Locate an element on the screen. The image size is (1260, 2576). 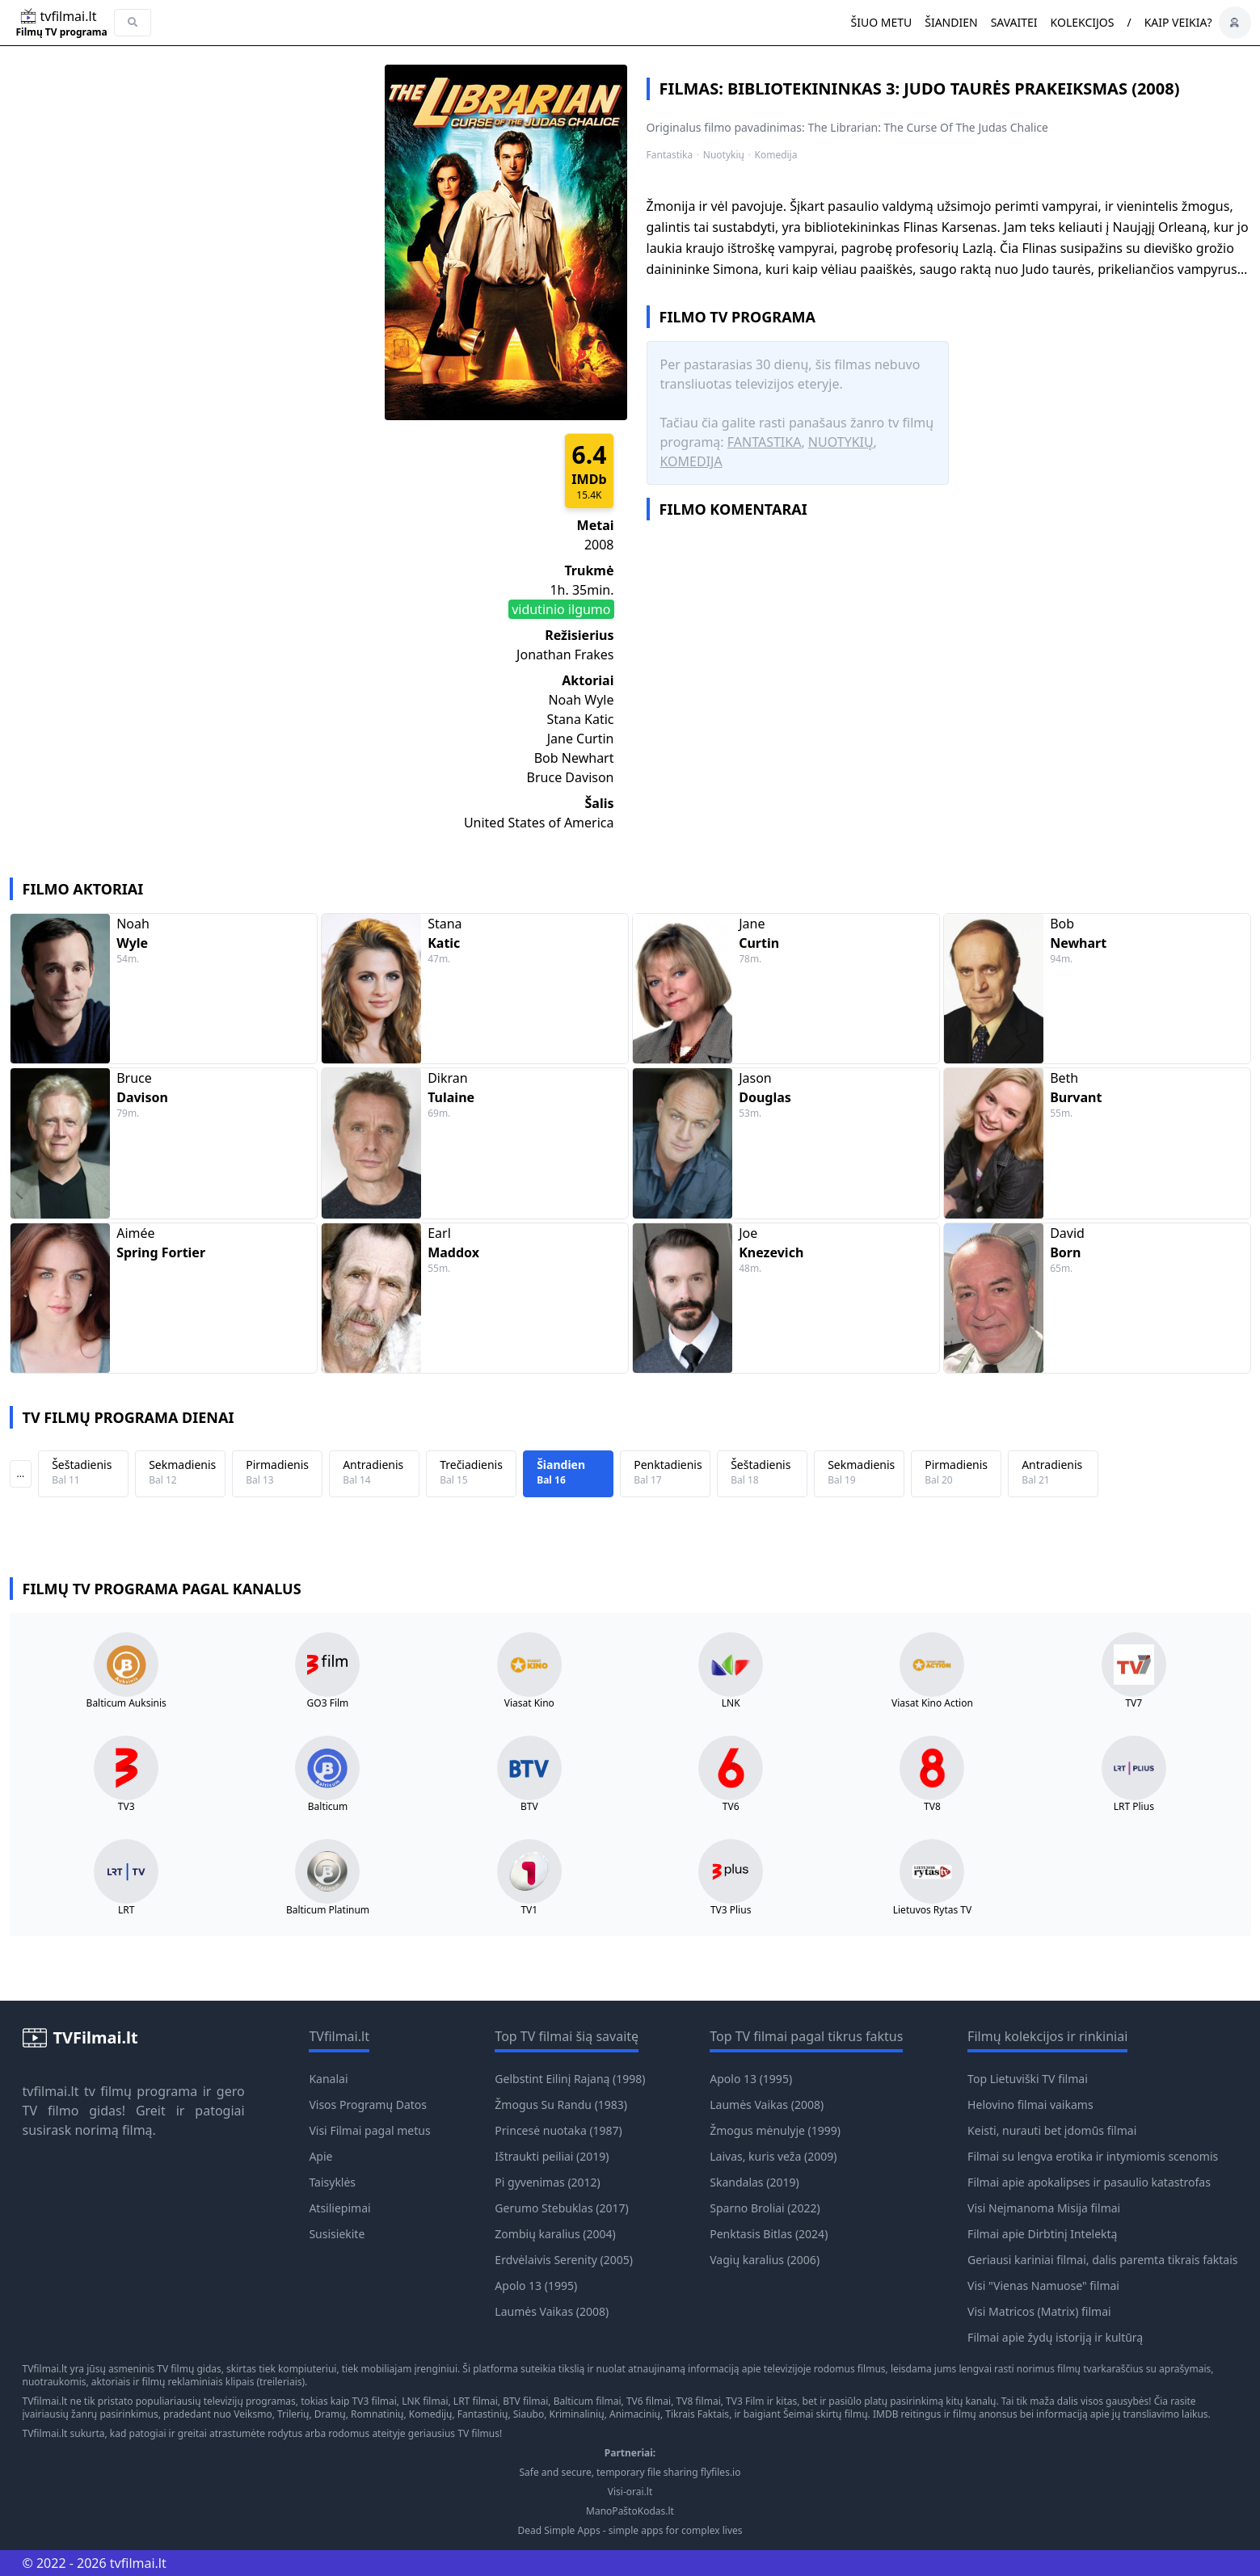
Veiksmo is located at coordinates (253, 2414).